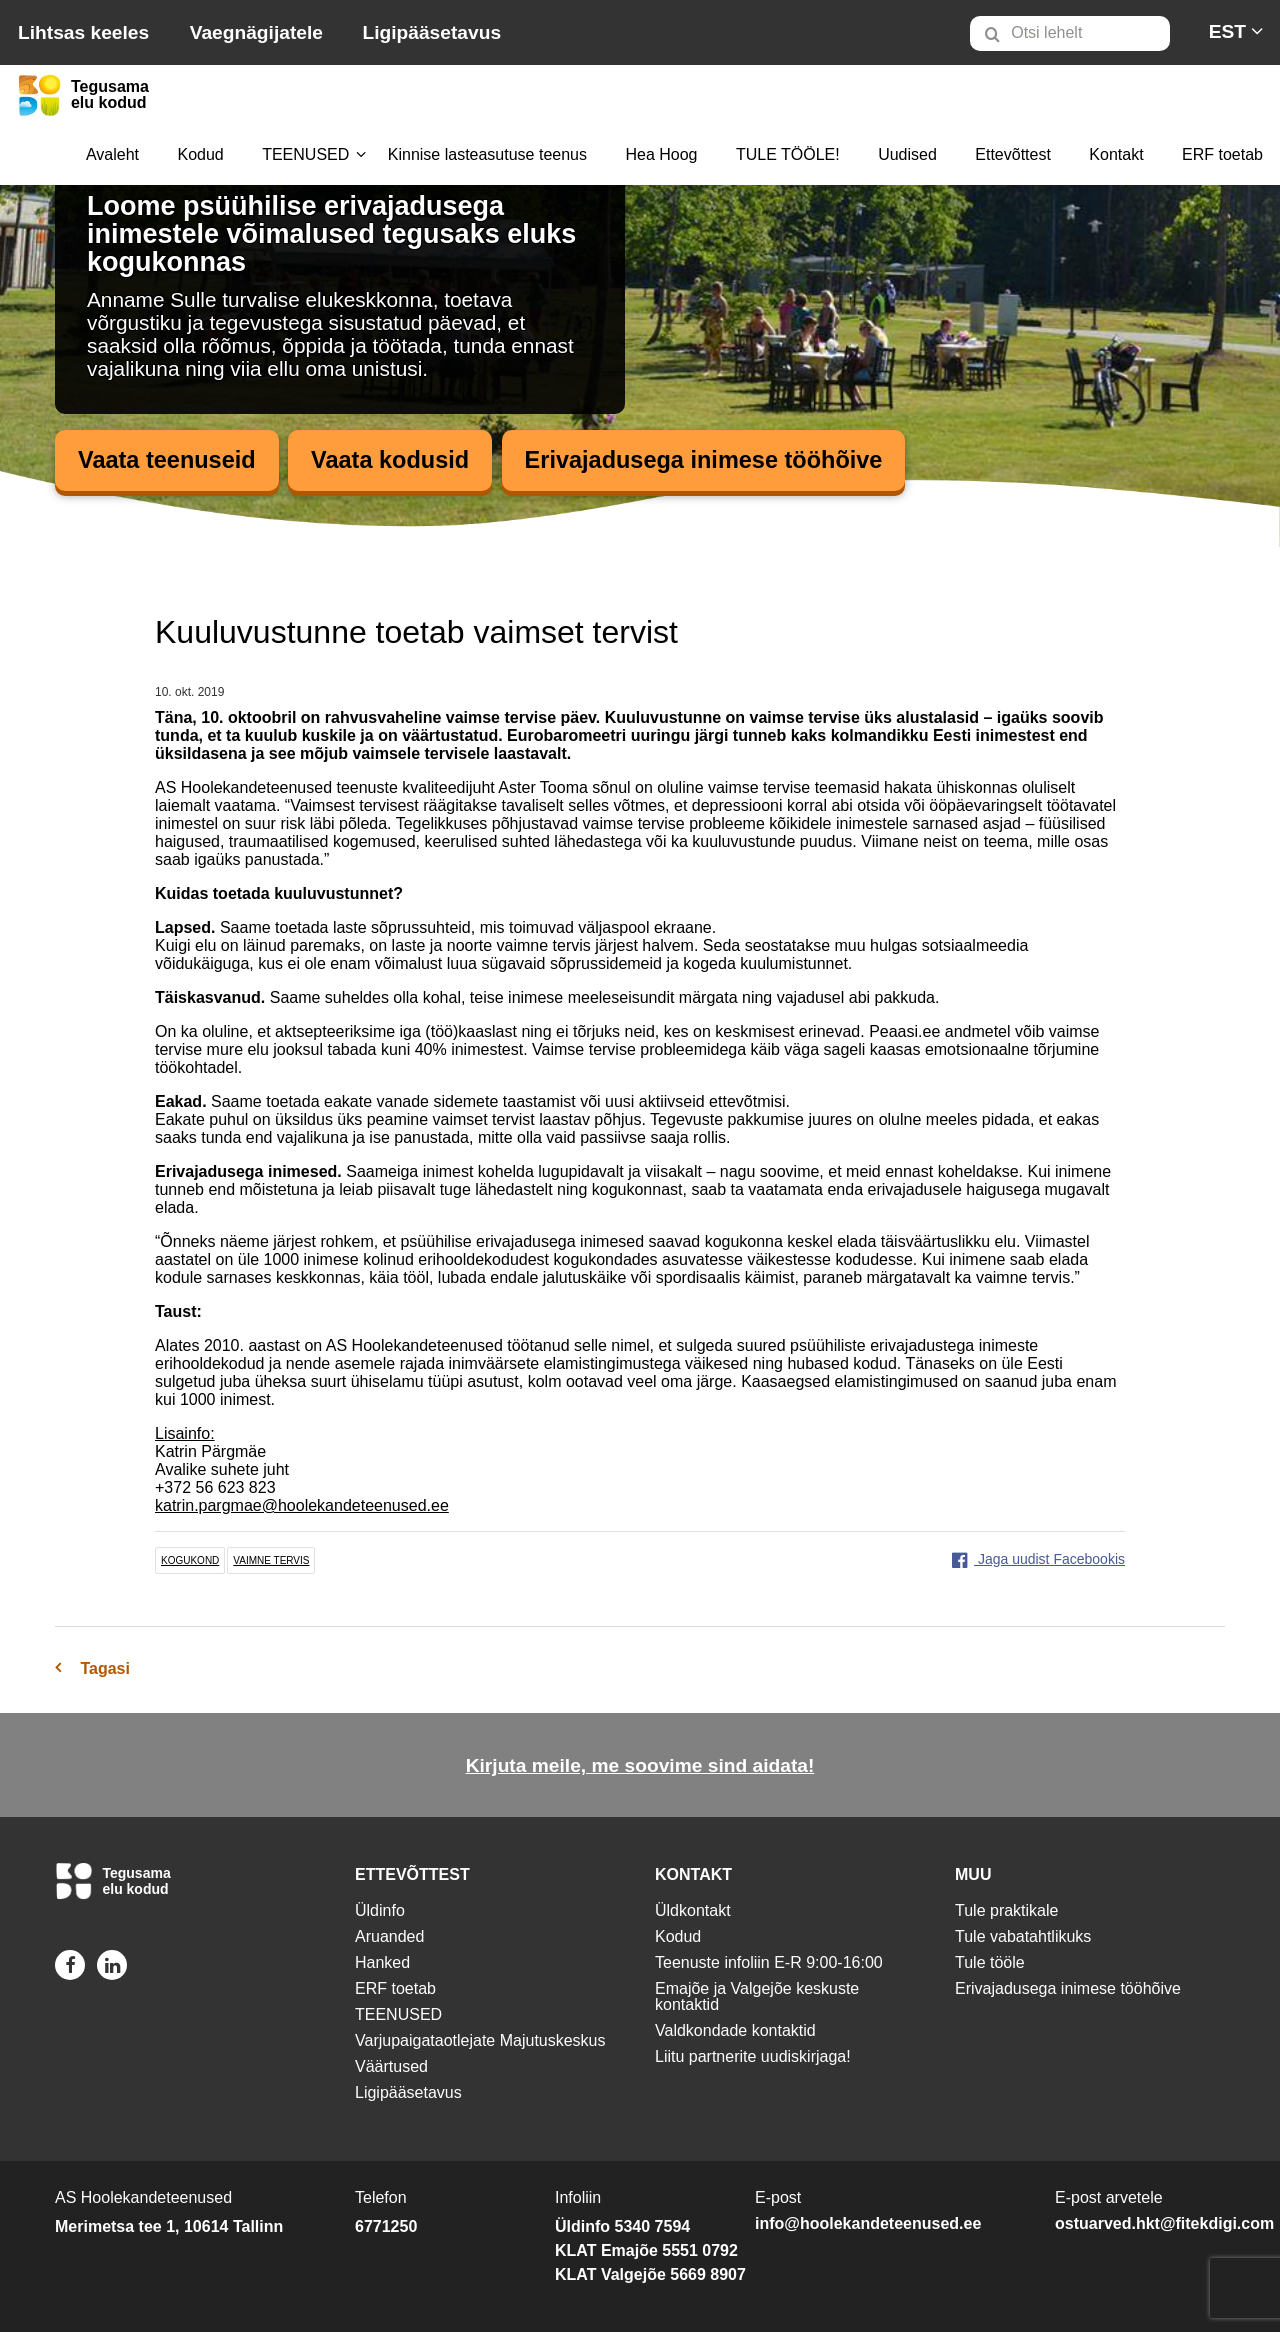 Image resolution: width=1280 pixels, height=2332 pixels. Describe the element at coordinates (112, 154) in the screenshot. I see `Avaleht` at that location.